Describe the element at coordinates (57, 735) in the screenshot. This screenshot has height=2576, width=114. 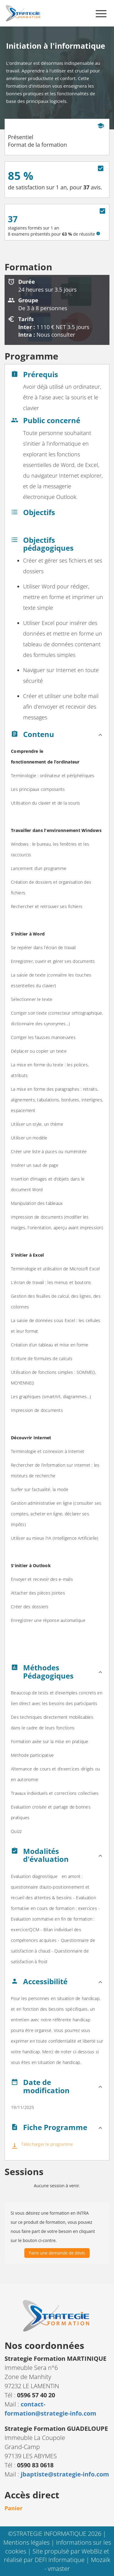
I see `[button]` at that location.